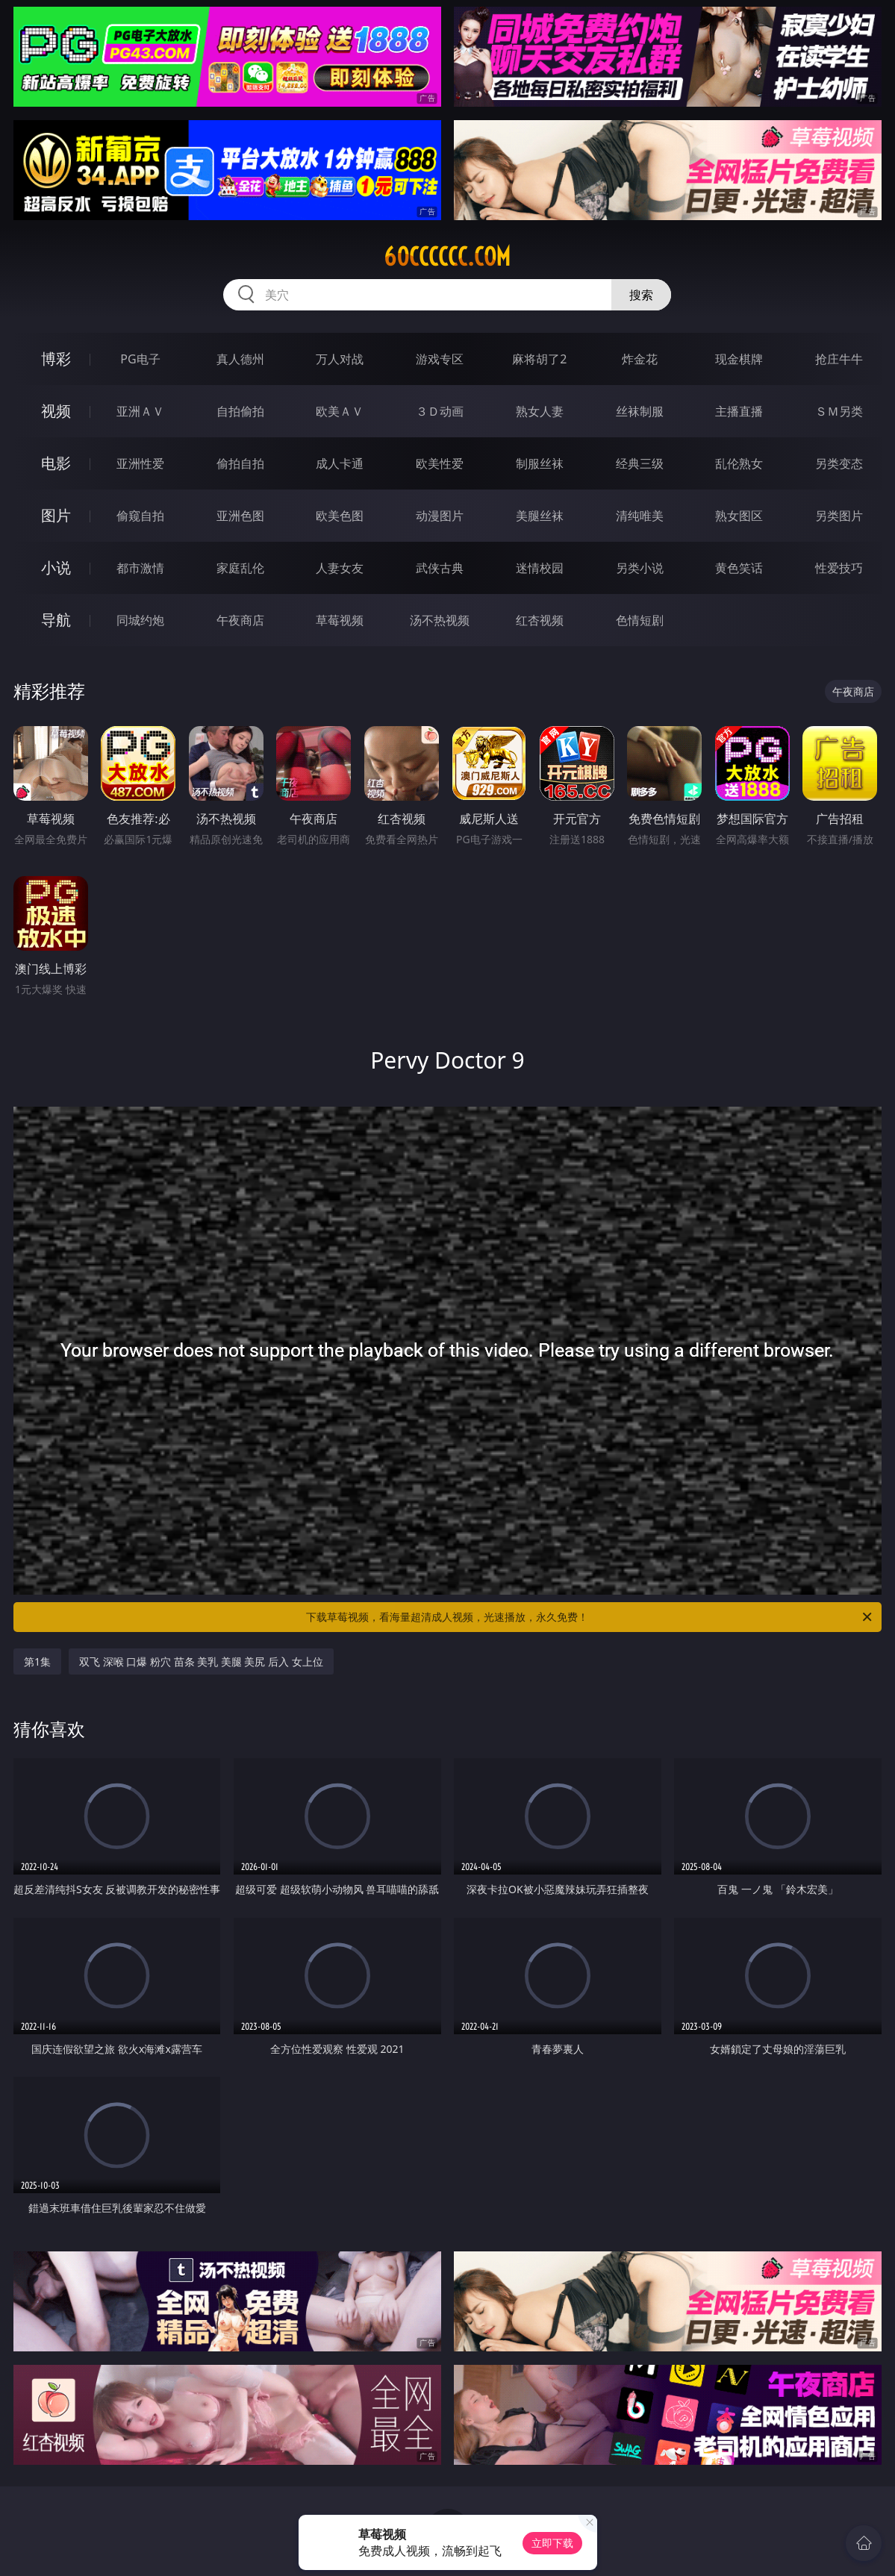 The width and height of the screenshot is (895, 2576). I want to click on 主播直播, so click(739, 411).